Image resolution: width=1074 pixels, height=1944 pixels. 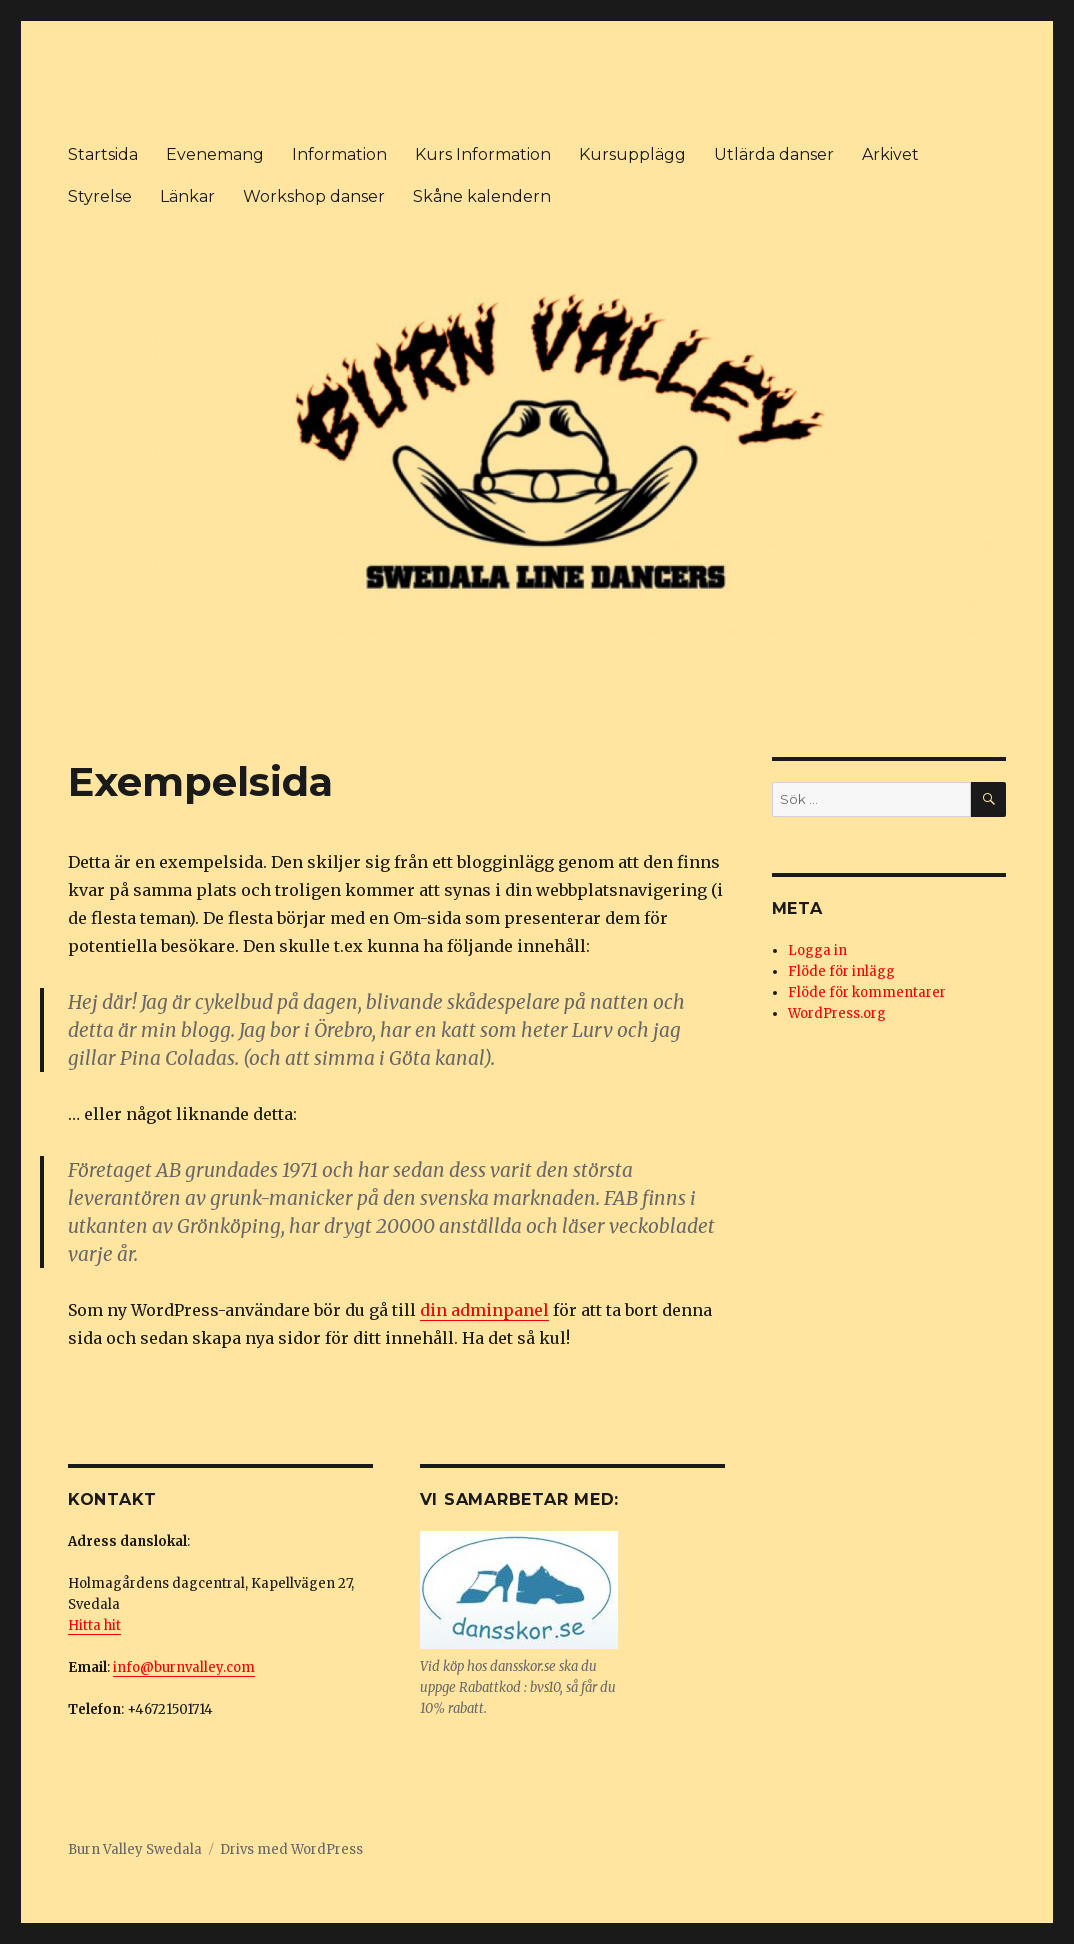 I want to click on Styrelse, so click(x=100, y=196).